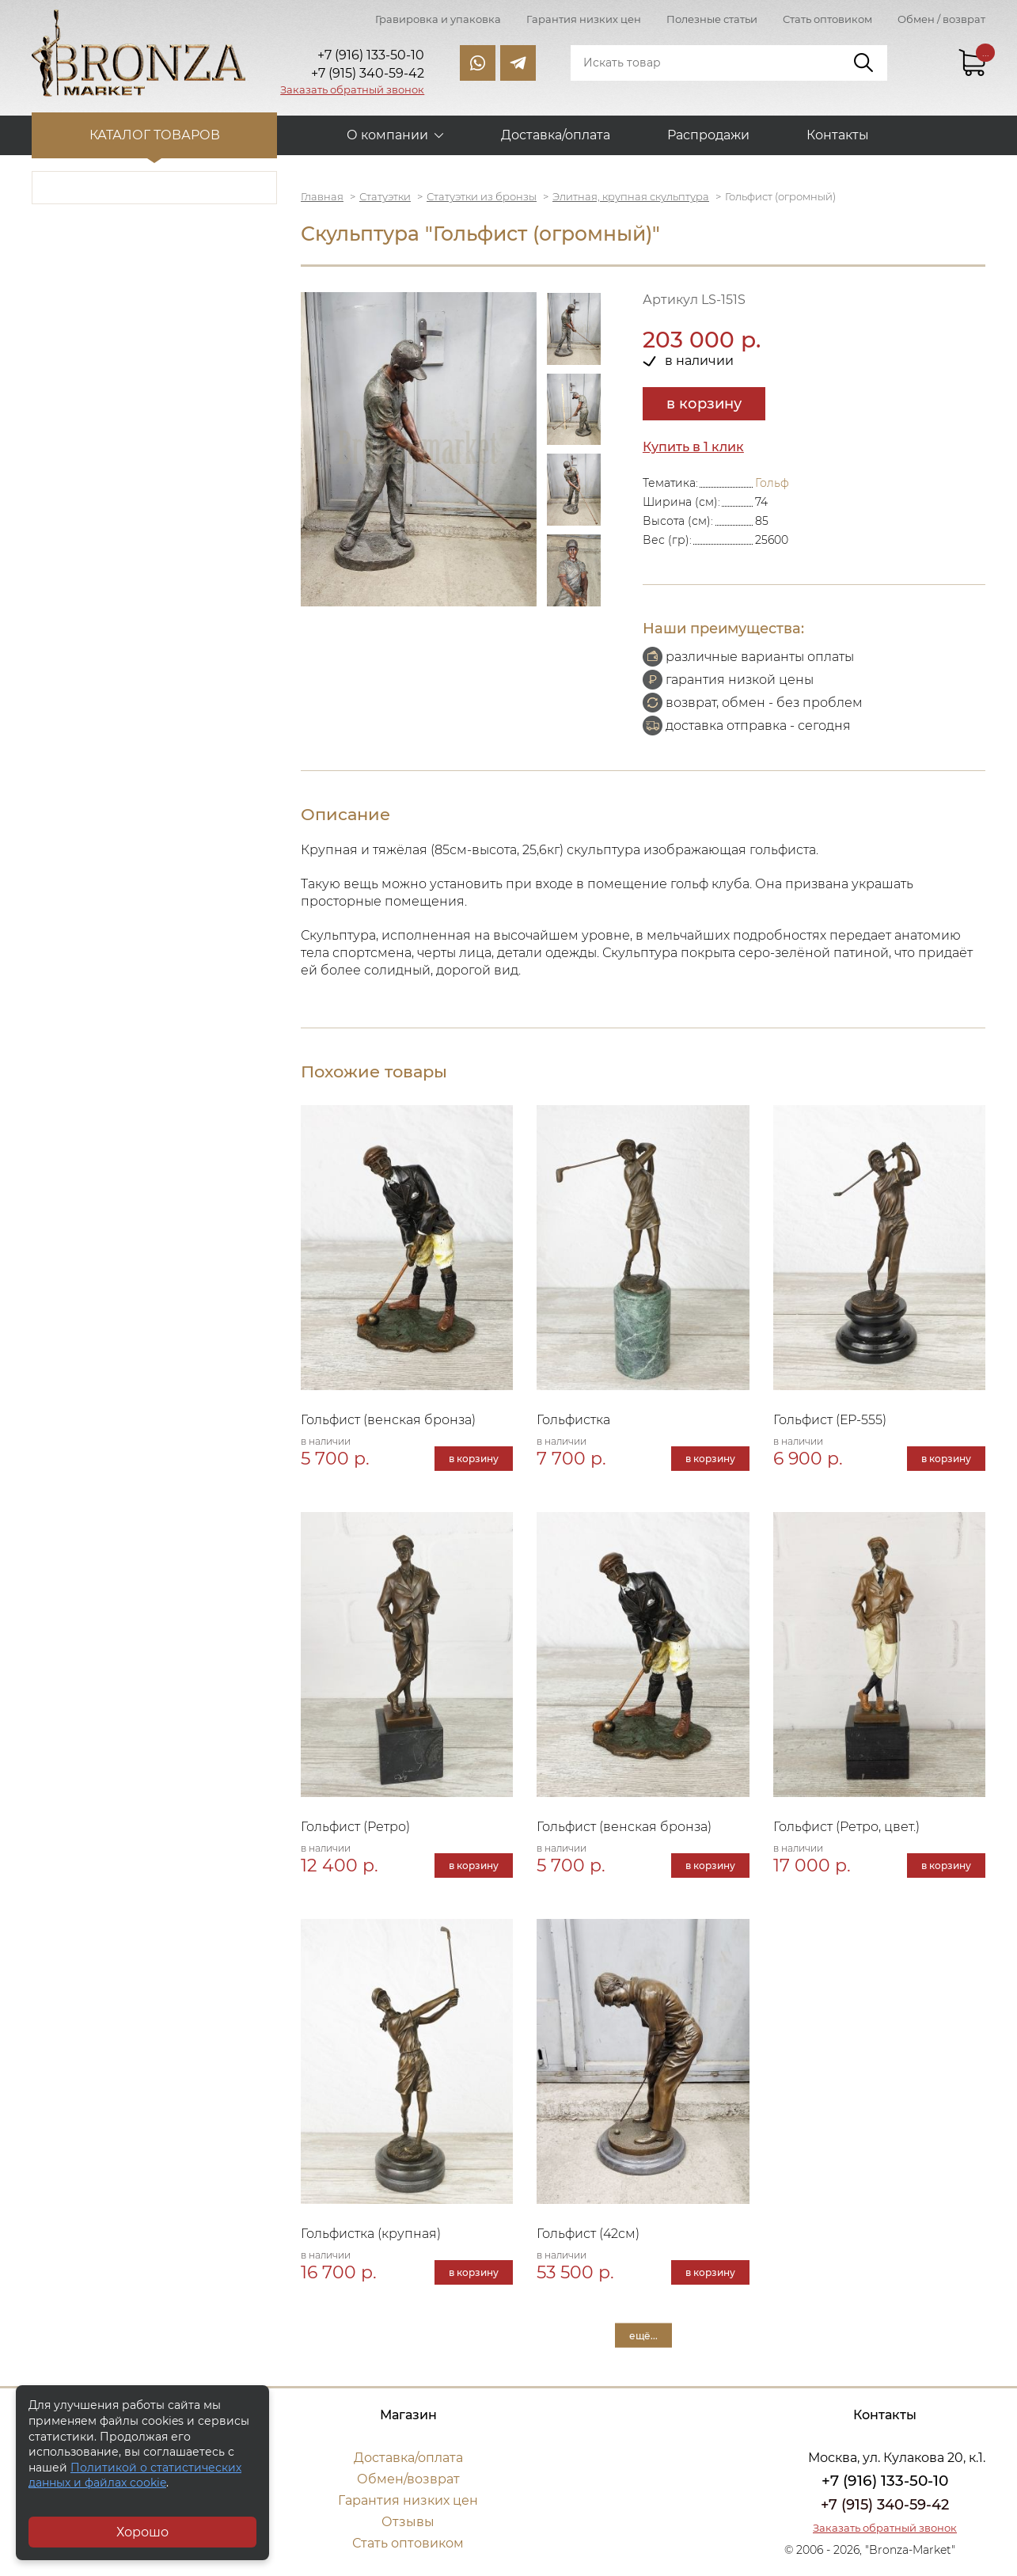 Image resolution: width=1017 pixels, height=2576 pixels. I want to click on Распродажи, so click(708, 134).